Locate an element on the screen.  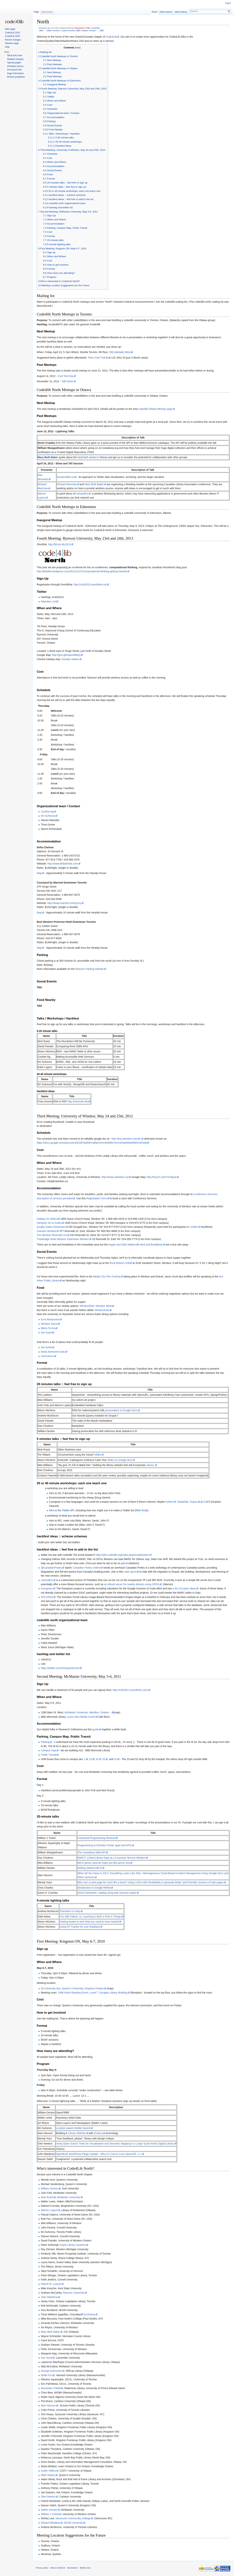
Holiday Inn Select is located at coordinates (47, 1218).